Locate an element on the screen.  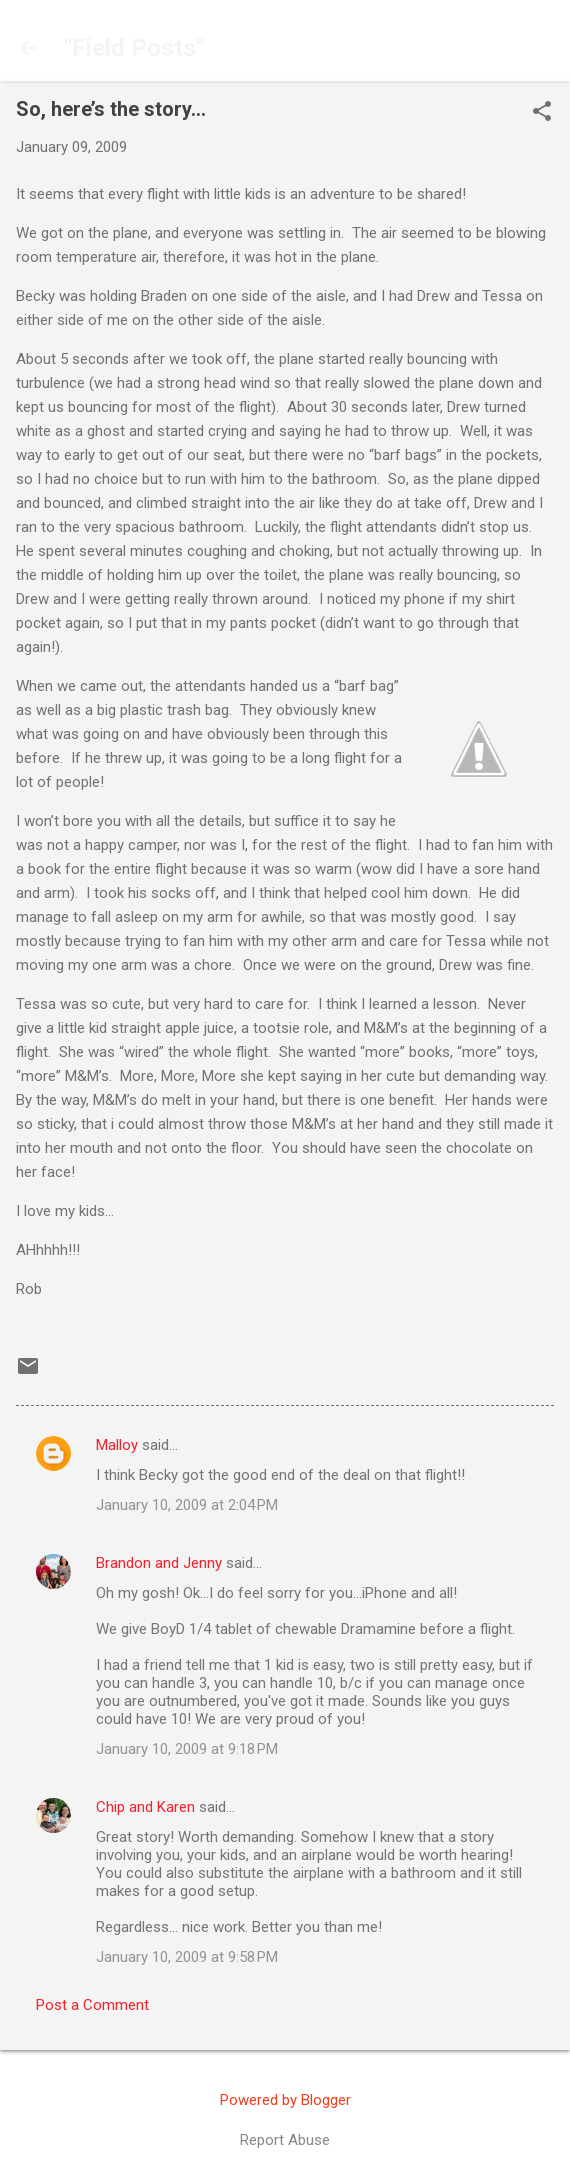
Report Abuse is located at coordinates (285, 2140).